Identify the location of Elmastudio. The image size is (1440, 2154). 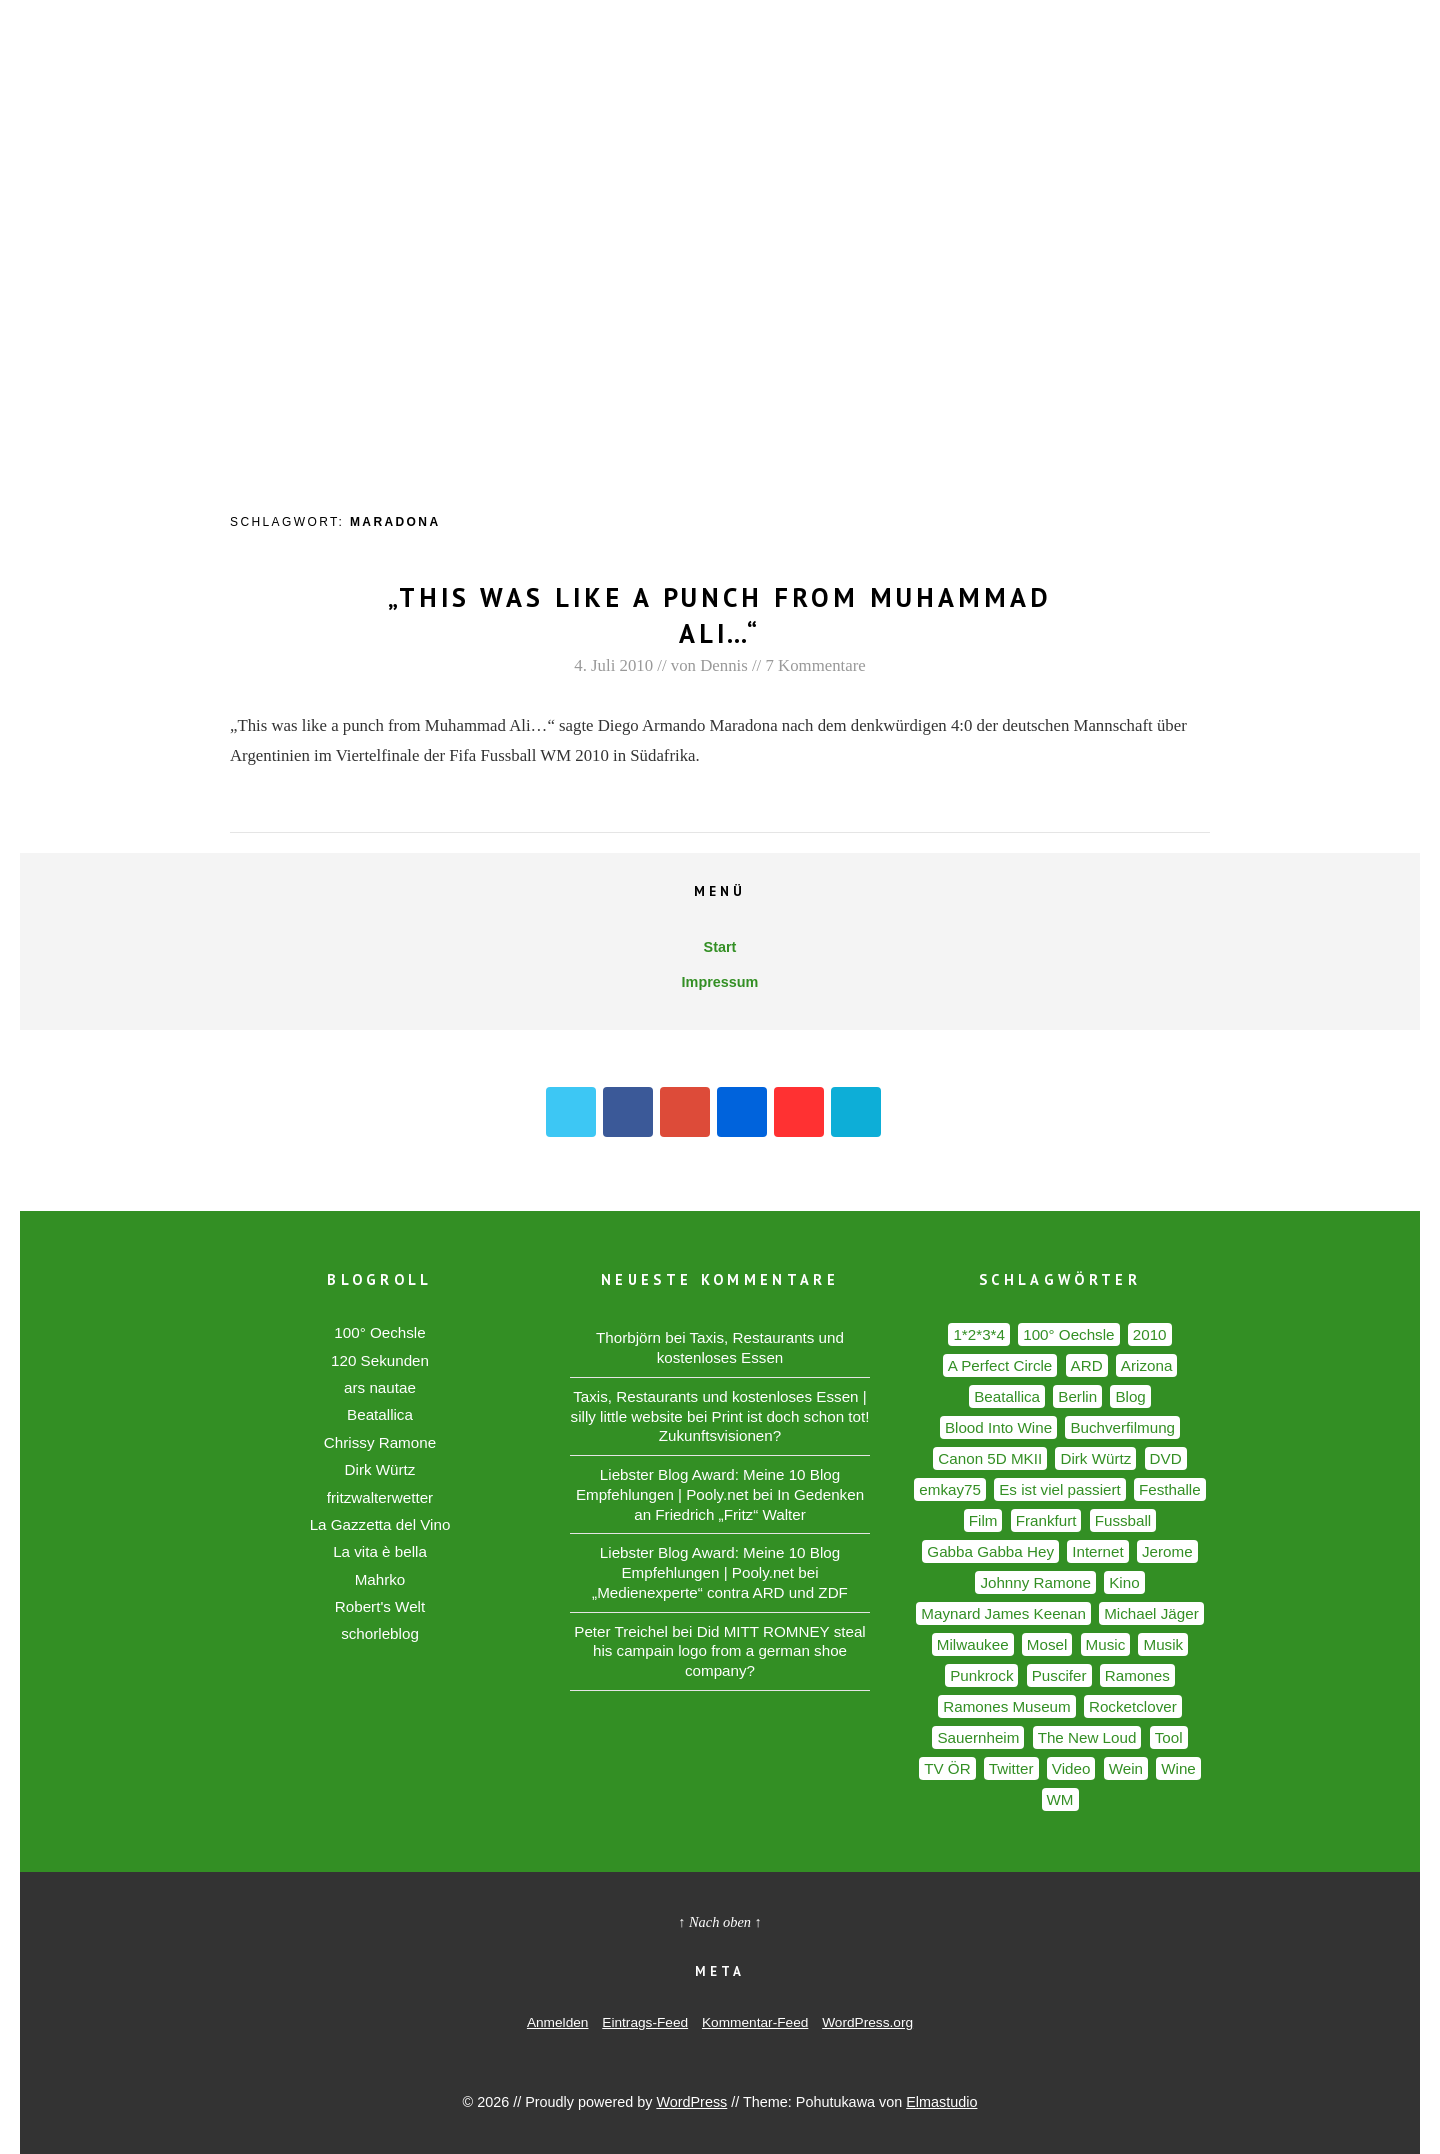
(941, 2102).